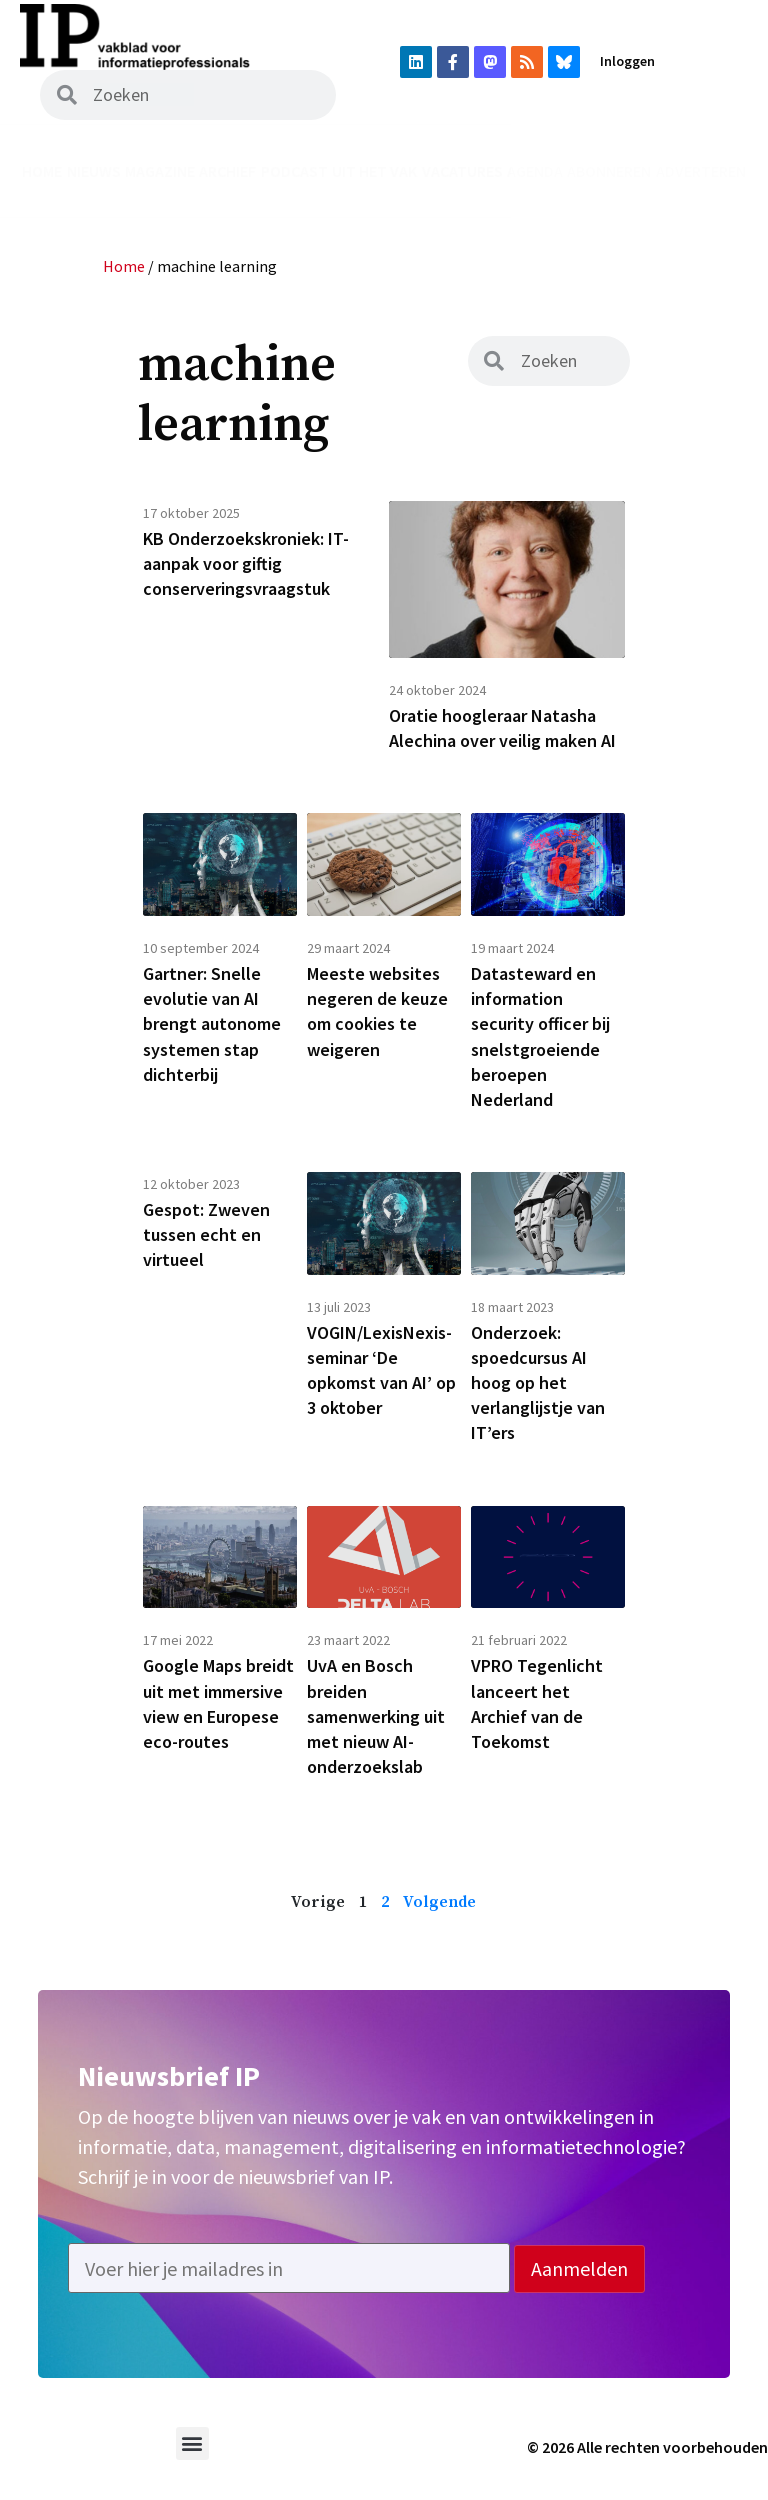 The height and width of the screenshot is (2500, 768). I want to click on Agenda, so click(535, 171).